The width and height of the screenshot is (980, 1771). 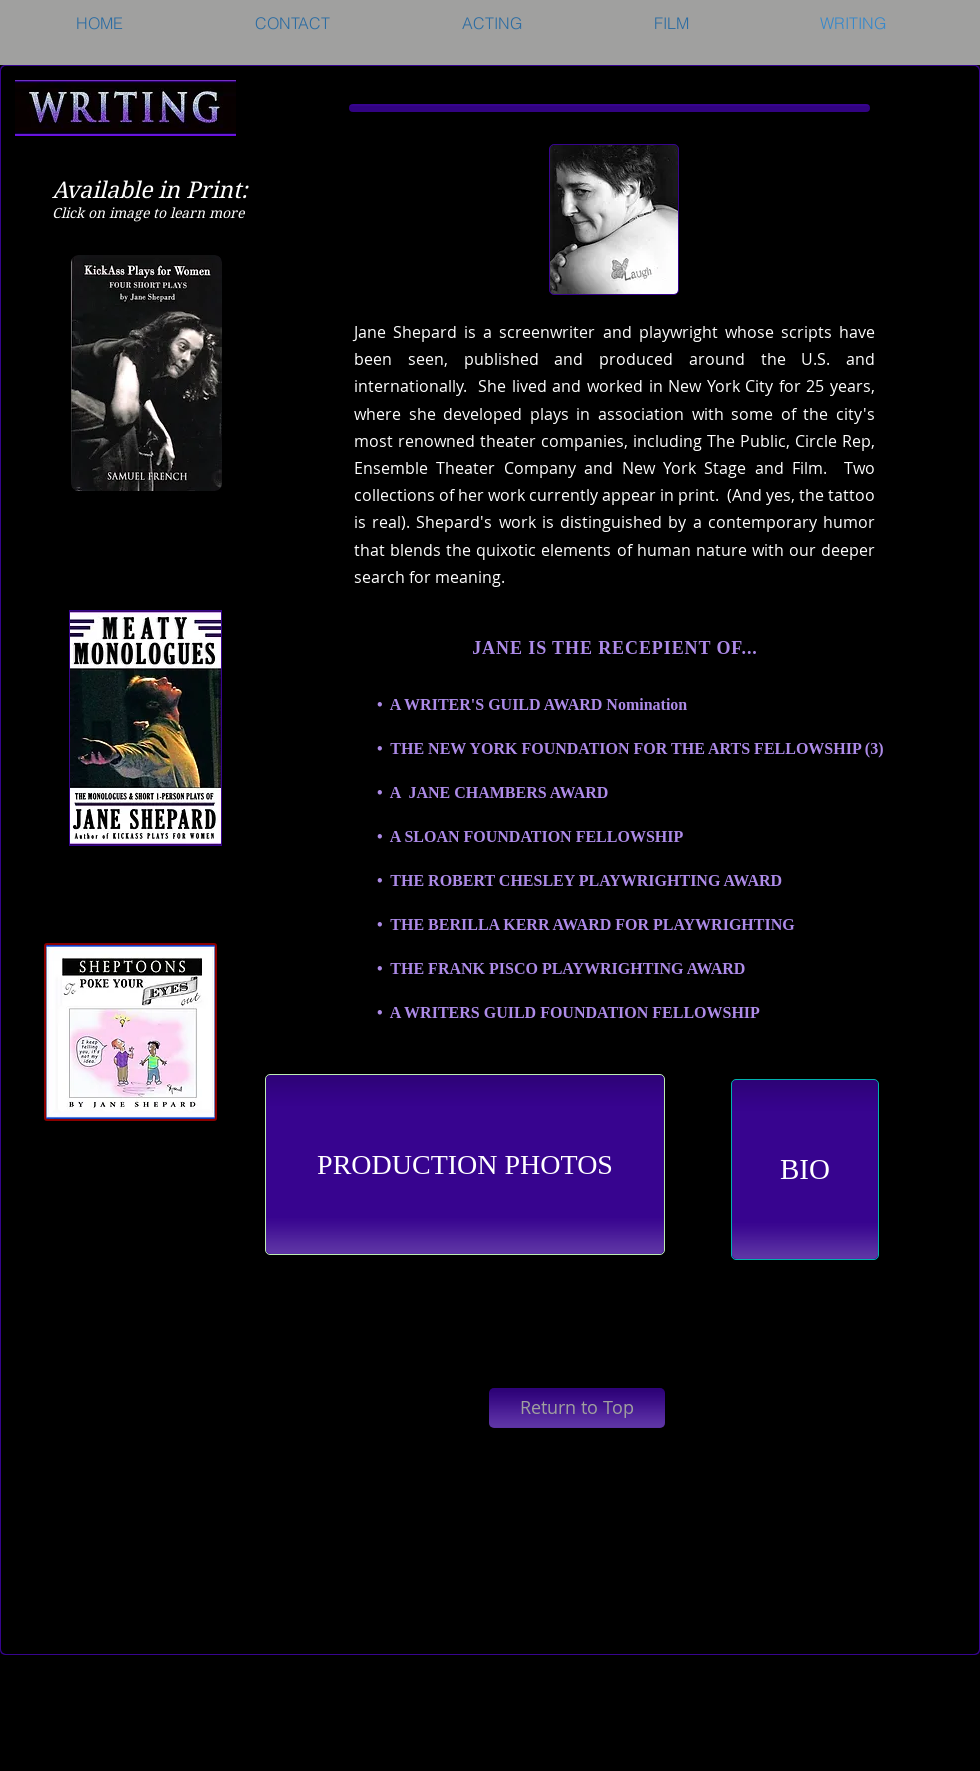 What do you see at coordinates (805, 1169) in the screenshot?
I see `[BIO]` at bounding box center [805, 1169].